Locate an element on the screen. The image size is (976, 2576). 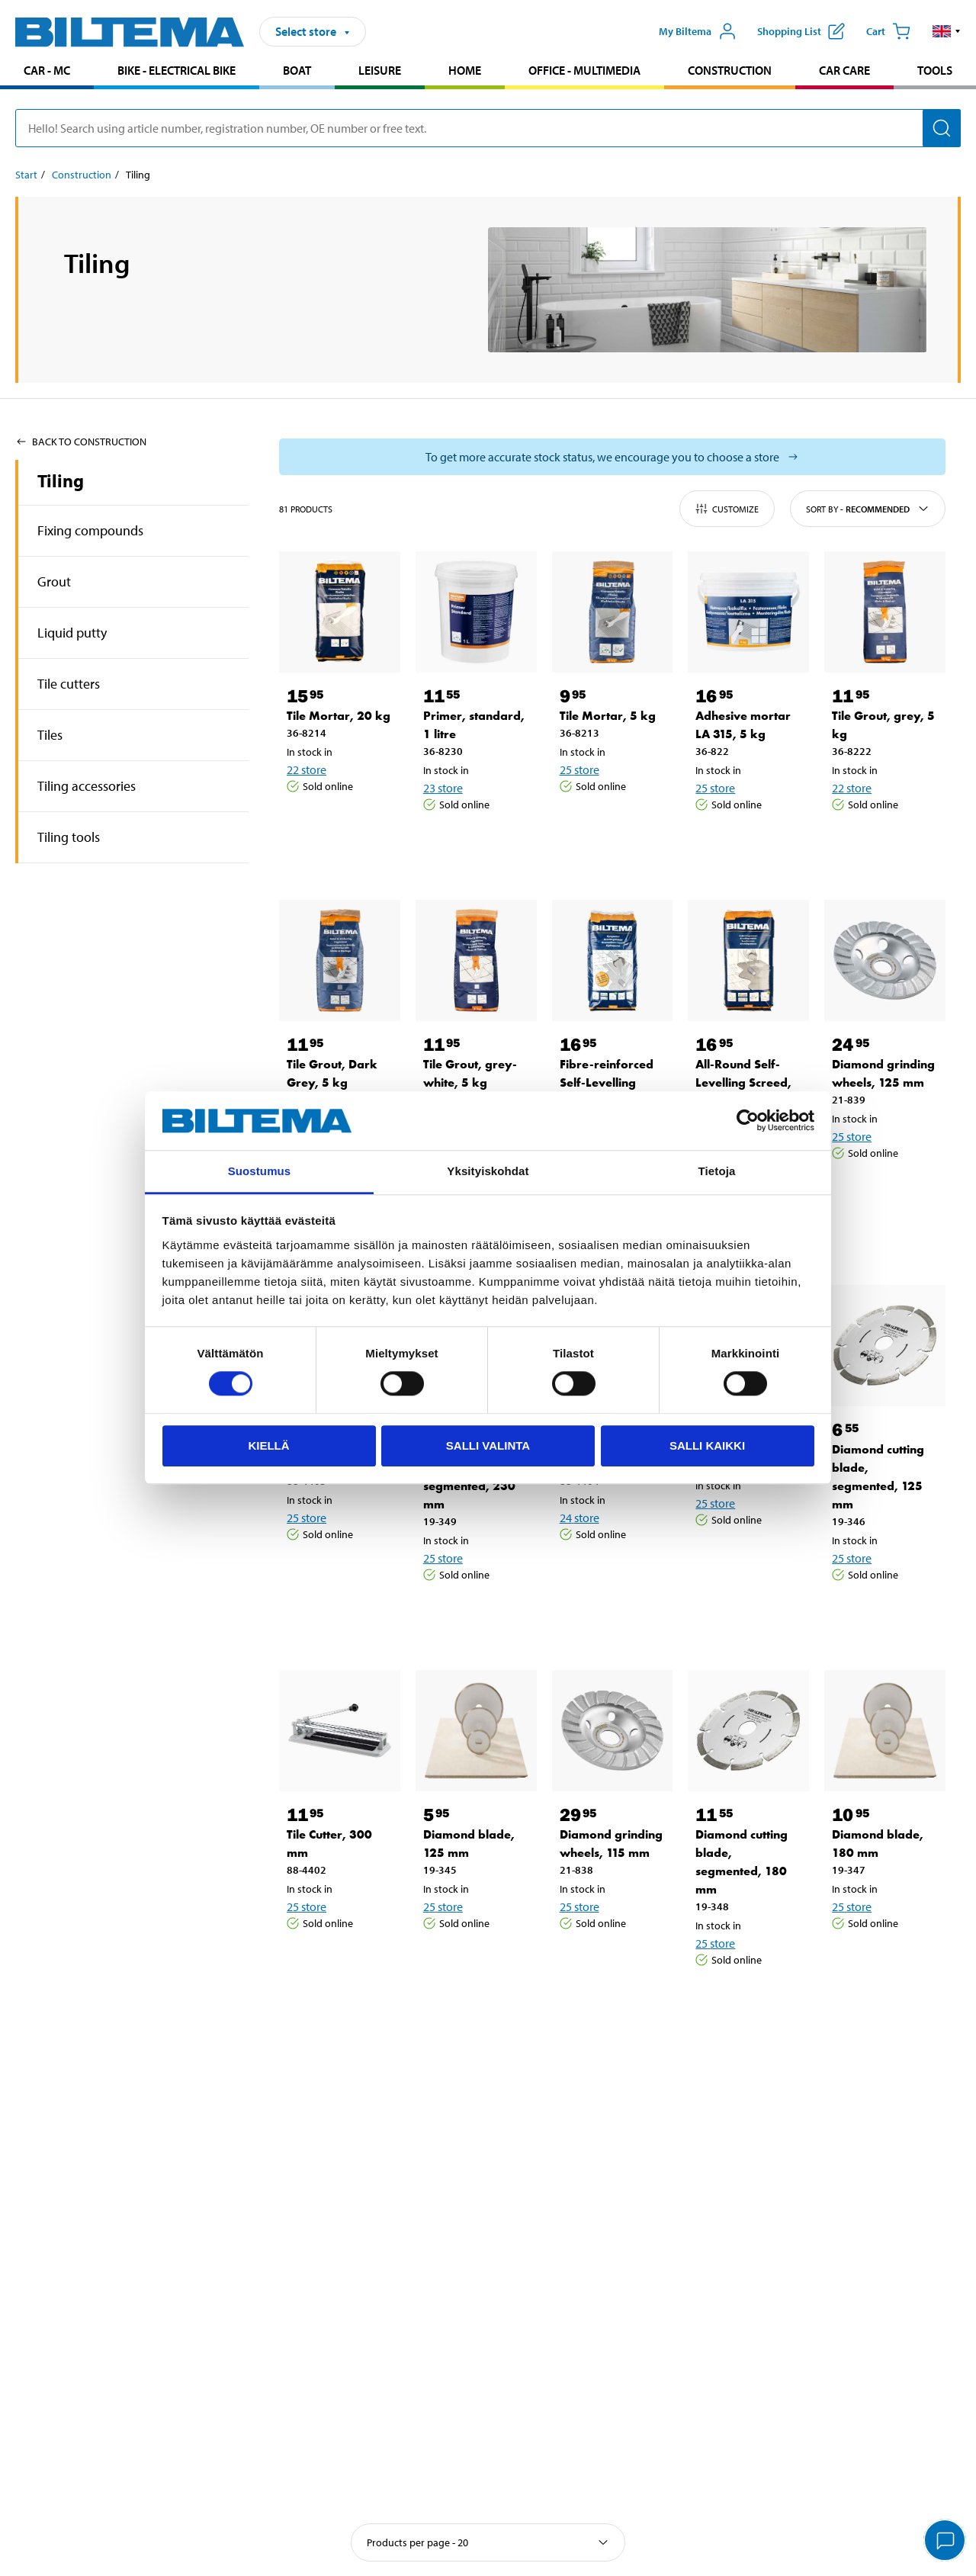
Office - Multimedia [Go to product area: Office - Multimedia] is located at coordinates (584, 70).